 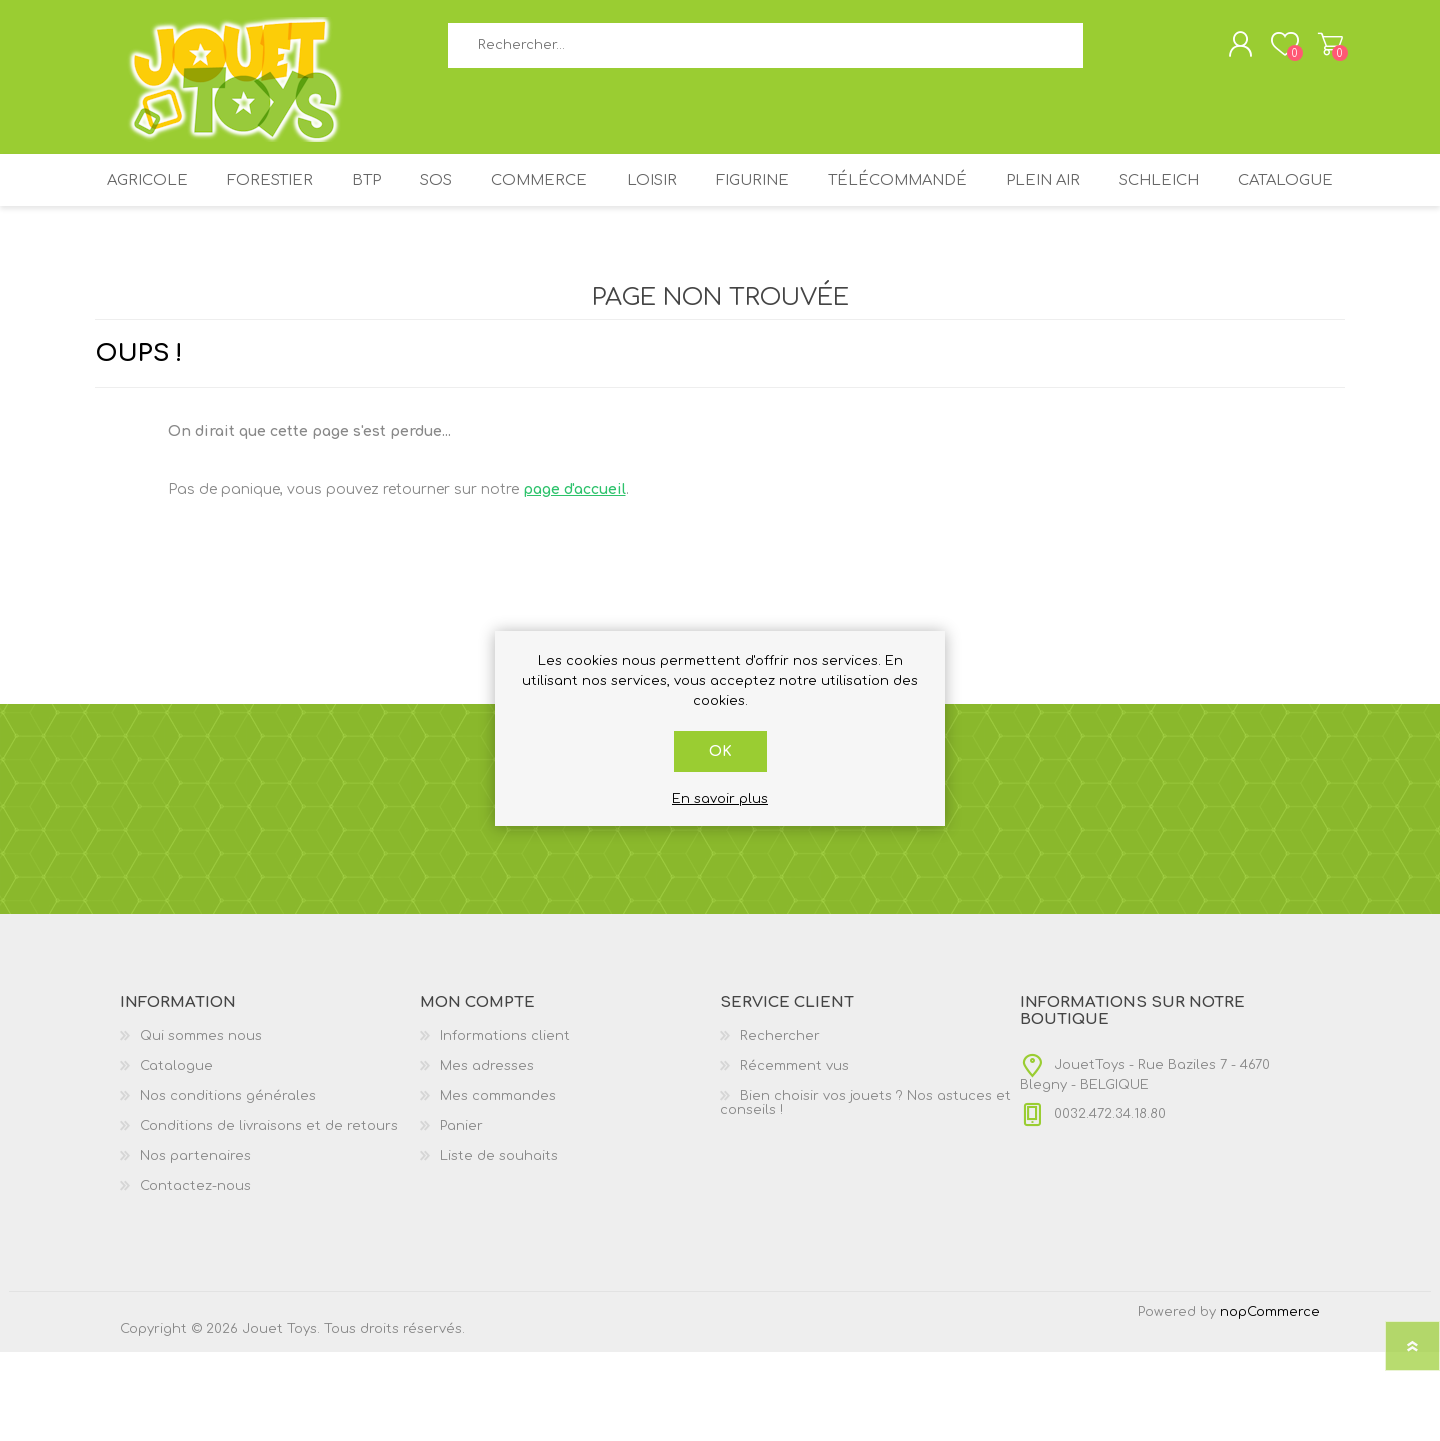 I want to click on AGRICOLE, so click(x=179, y=197).